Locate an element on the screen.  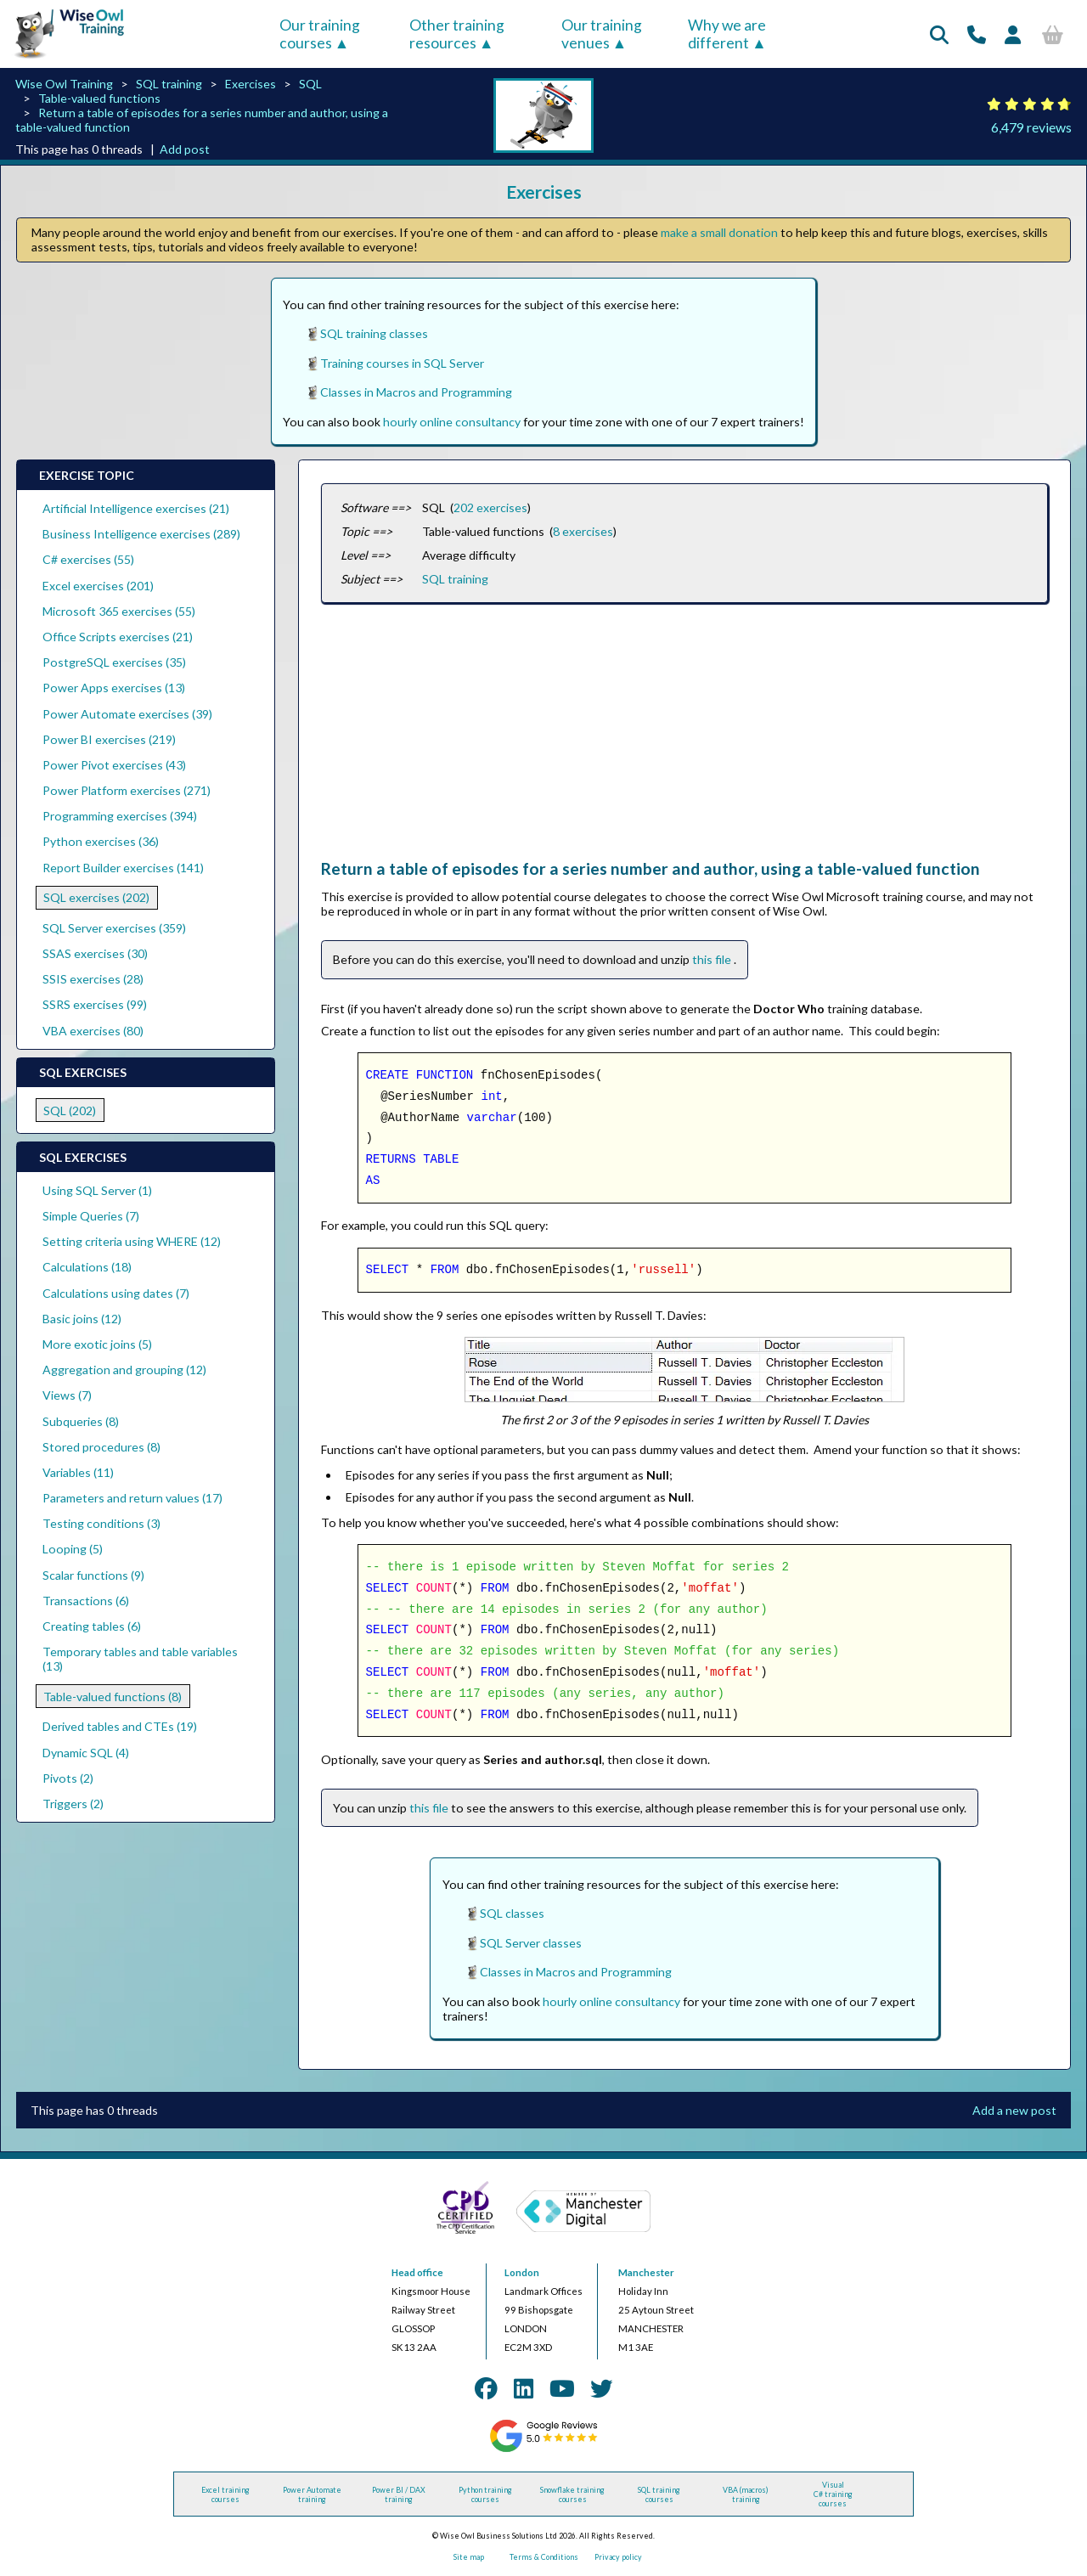
Power Automate training is located at coordinates (312, 2494).